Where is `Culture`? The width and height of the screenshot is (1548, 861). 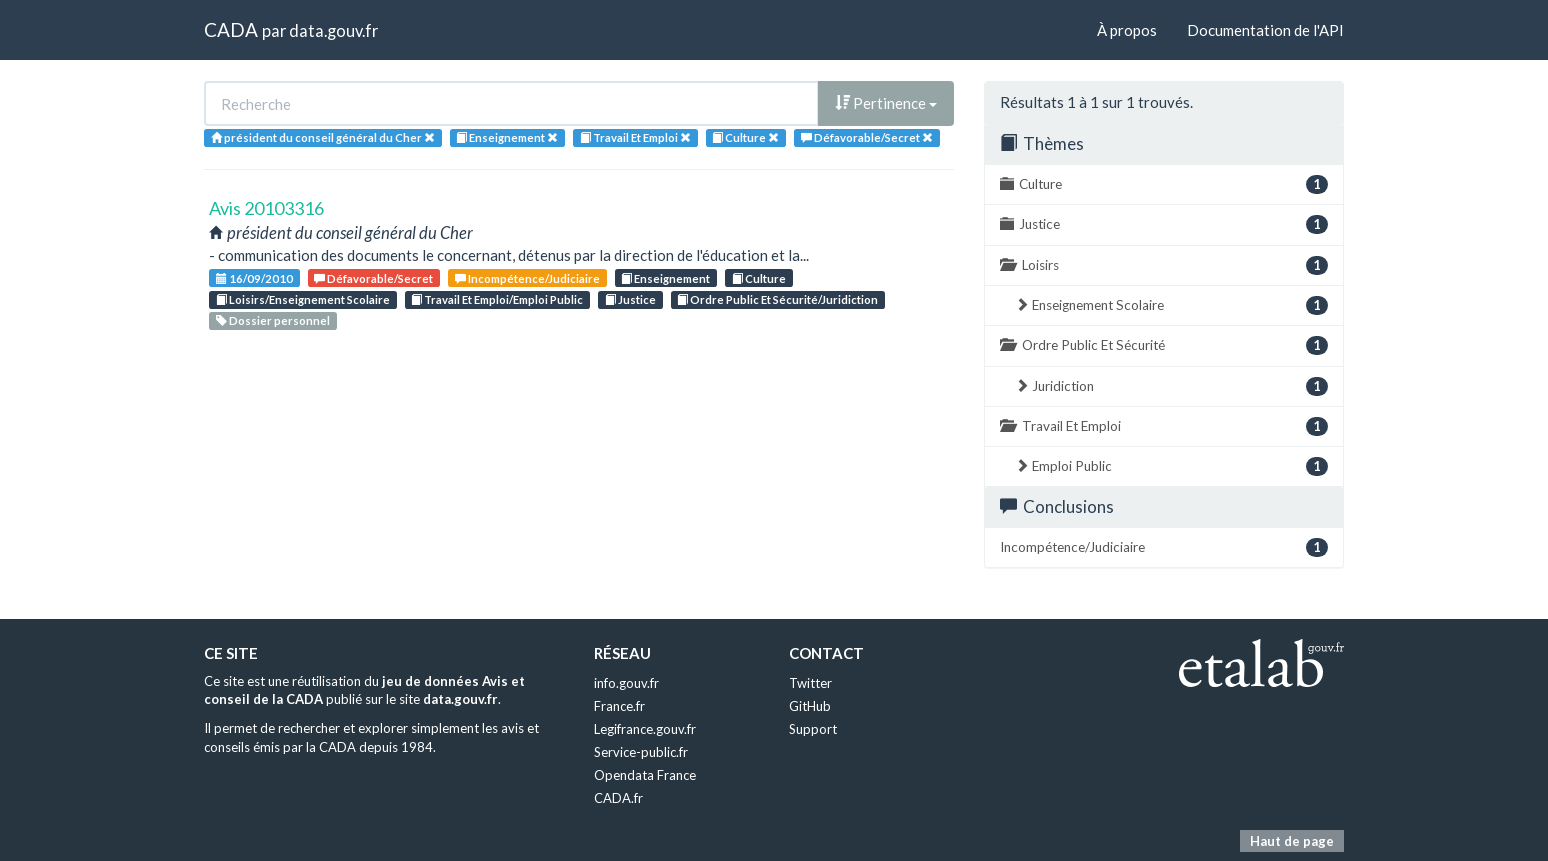
Culture is located at coordinates (759, 278).